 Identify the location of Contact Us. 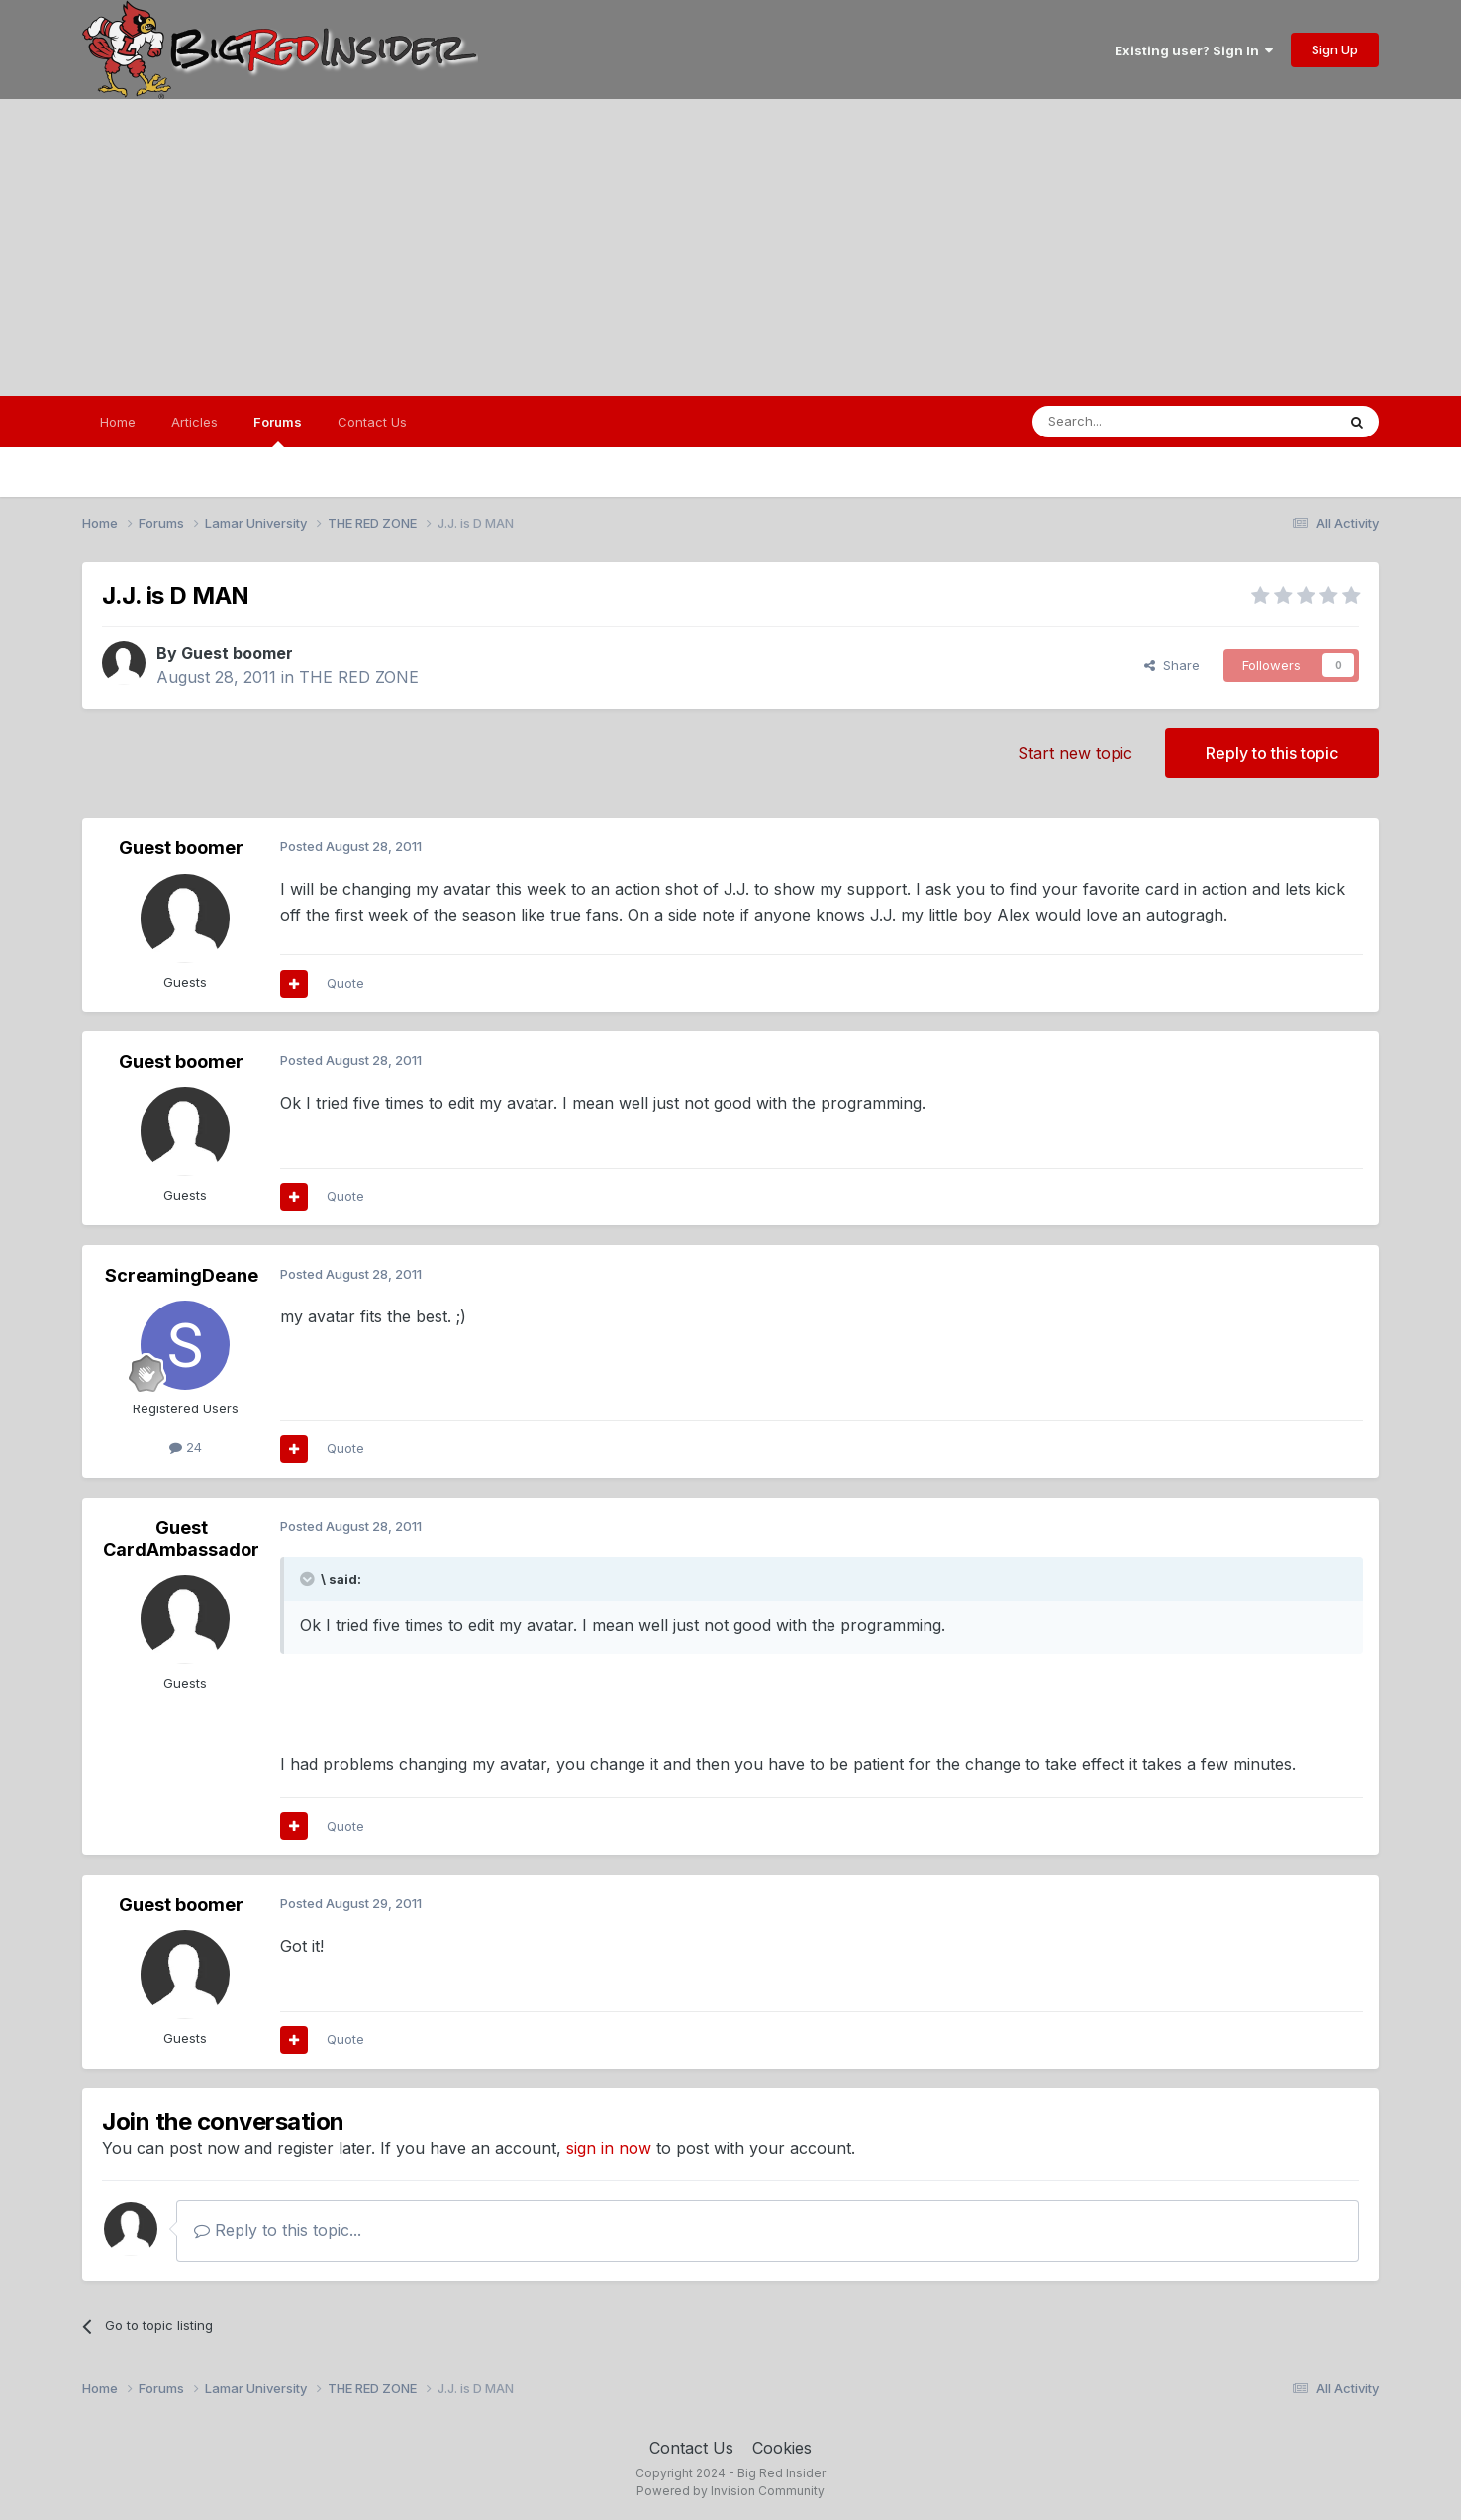
(372, 422).